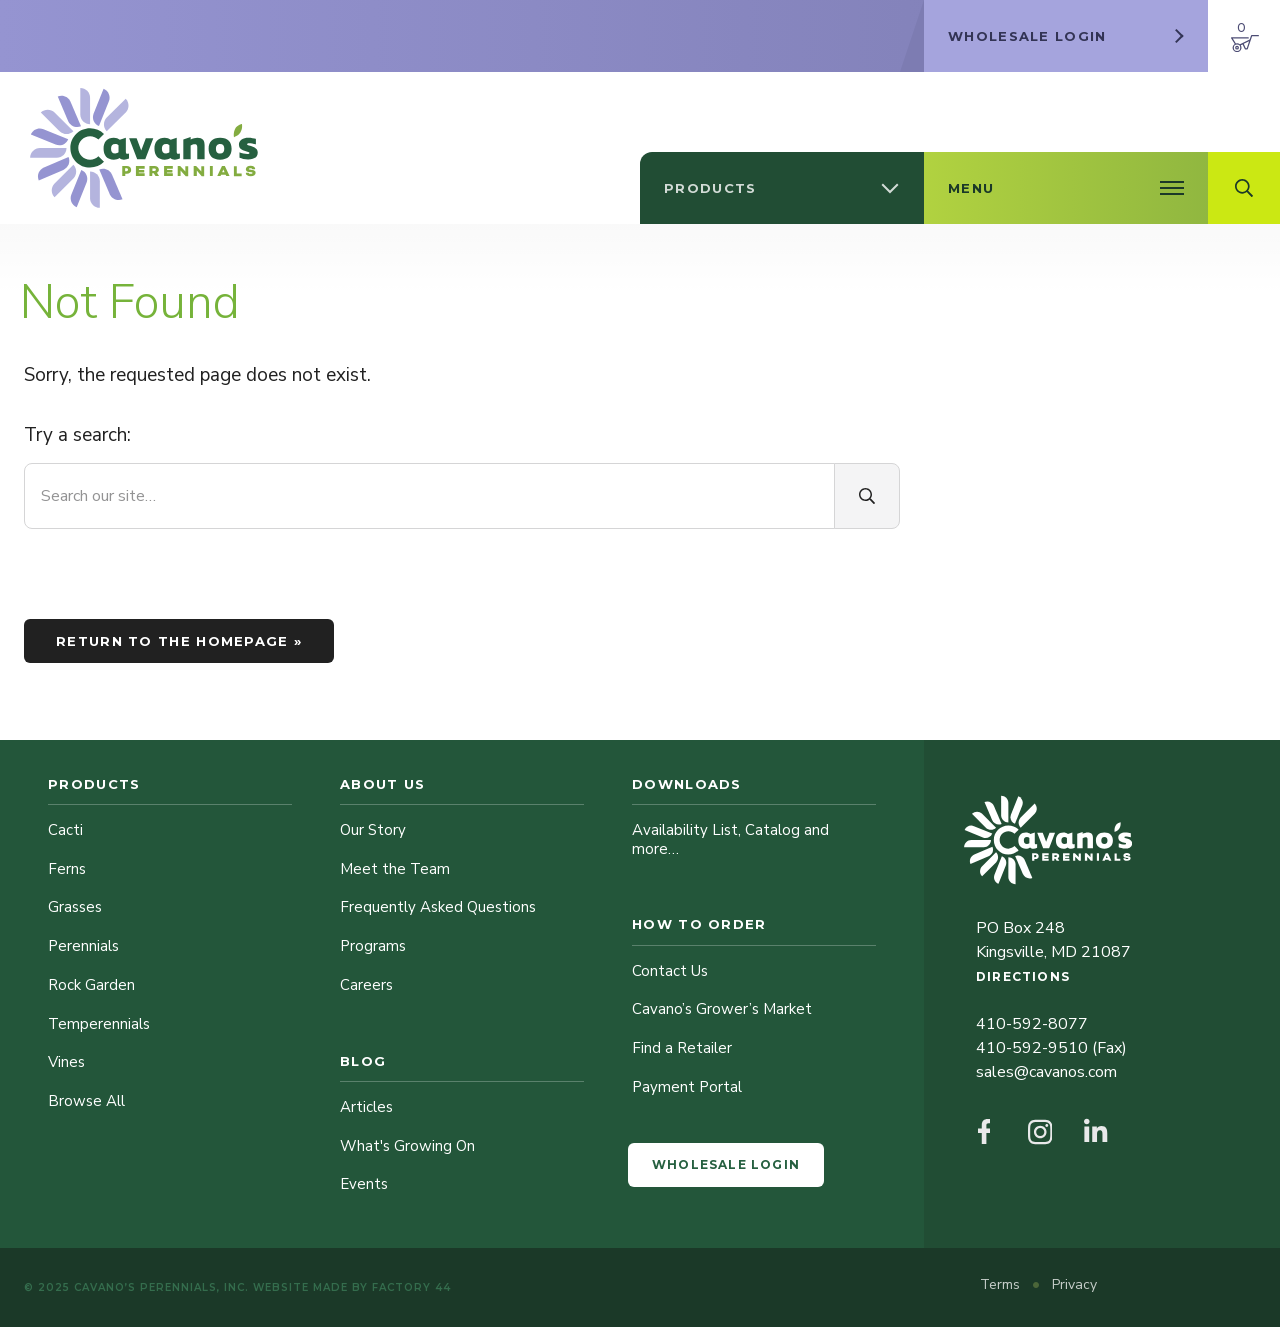 This screenshot has width=1280, height=1327. Describe the element at coordinates (99, 1024) in the screenshot. I see `Temperennials` at that location.